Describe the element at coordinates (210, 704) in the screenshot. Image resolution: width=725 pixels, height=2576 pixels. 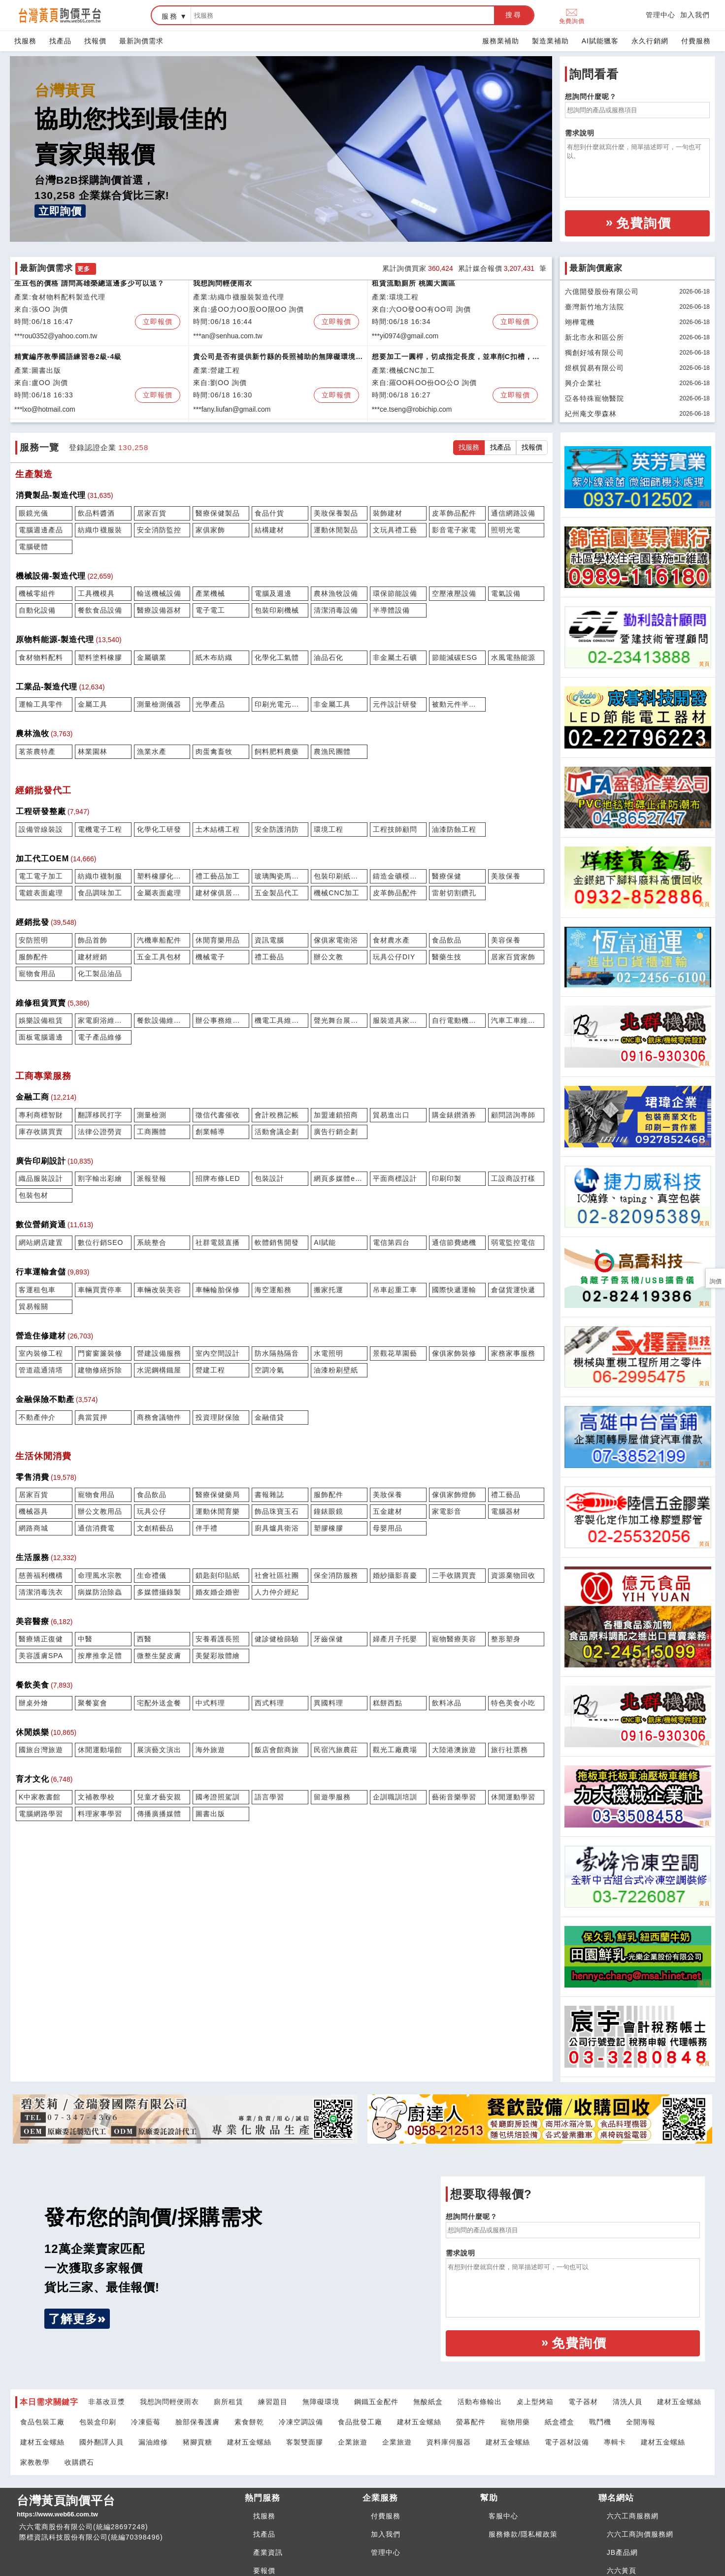
I see `光學產品` at that location.